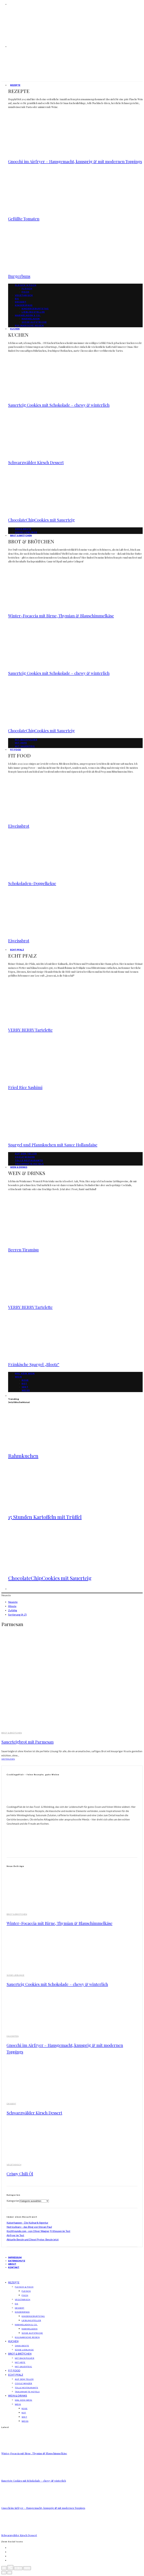 Image resolution: width=144 pixels, height=2576 pixels. I want to click on 15 Stunden Kartoffeln mit Trüffel, so click(45, 1517).